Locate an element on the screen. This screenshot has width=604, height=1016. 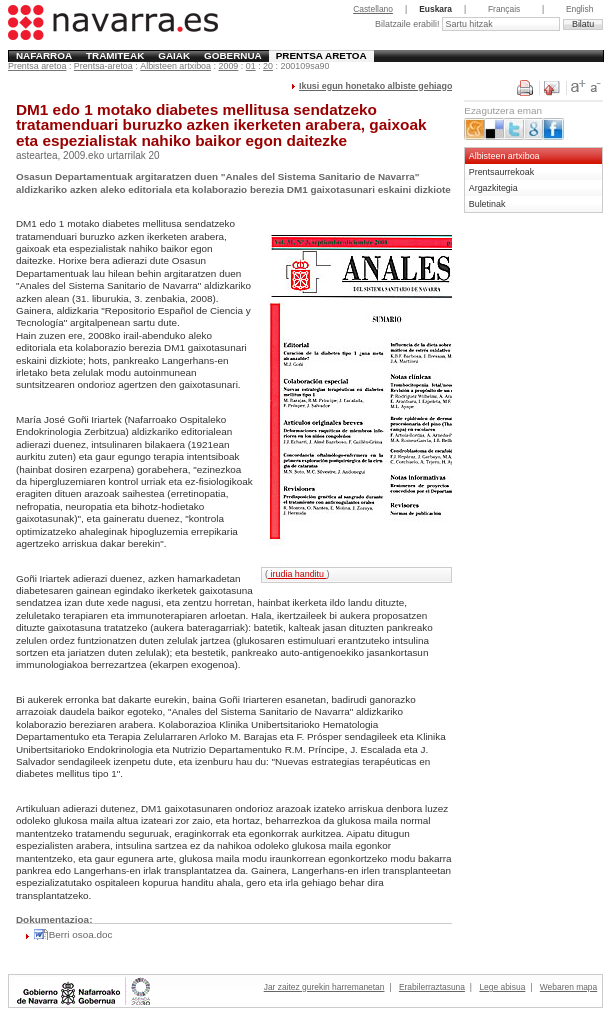
Buletinak is located at coordinates (487, 204).